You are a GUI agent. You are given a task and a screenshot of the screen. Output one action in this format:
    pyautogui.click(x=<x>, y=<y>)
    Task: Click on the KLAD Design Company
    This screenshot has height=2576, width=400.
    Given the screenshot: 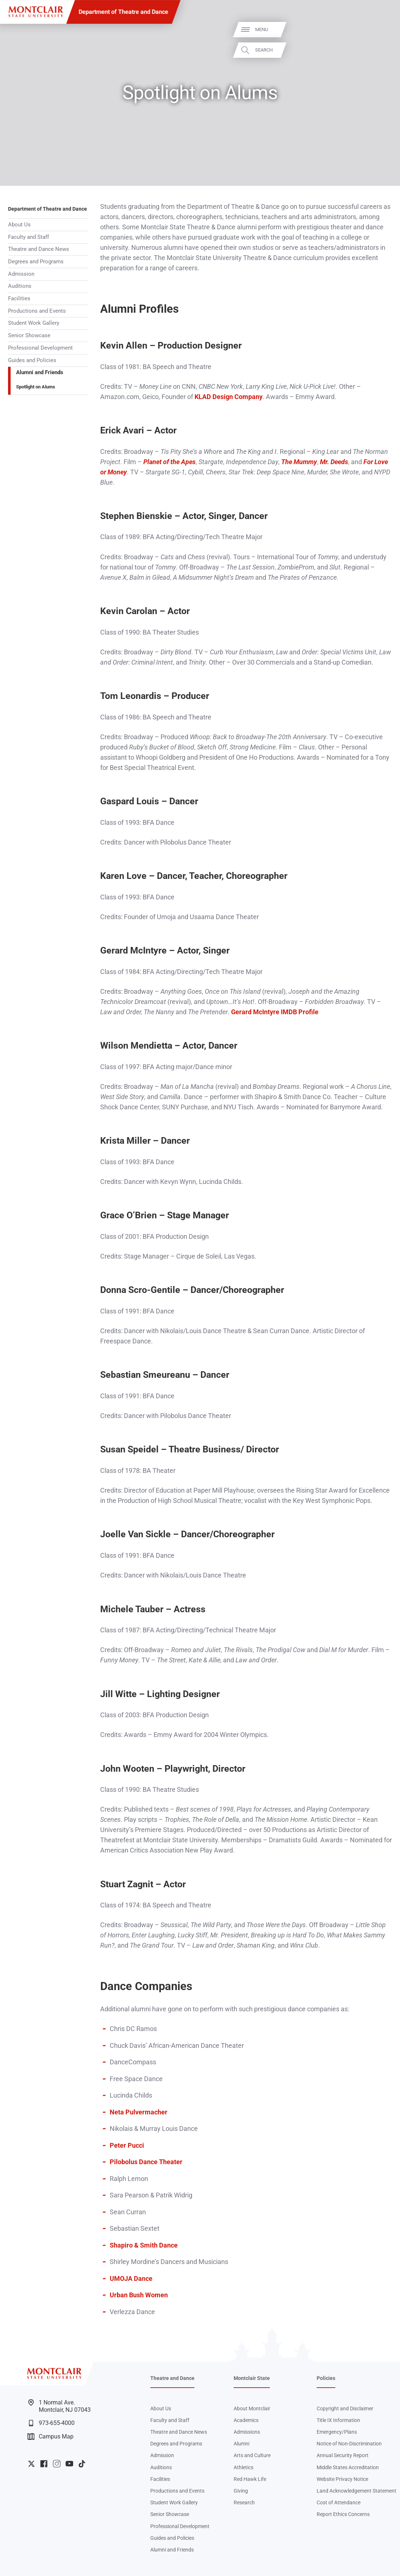 What is the action you would take?
    pyautogui.click(x=229, y=396)
    